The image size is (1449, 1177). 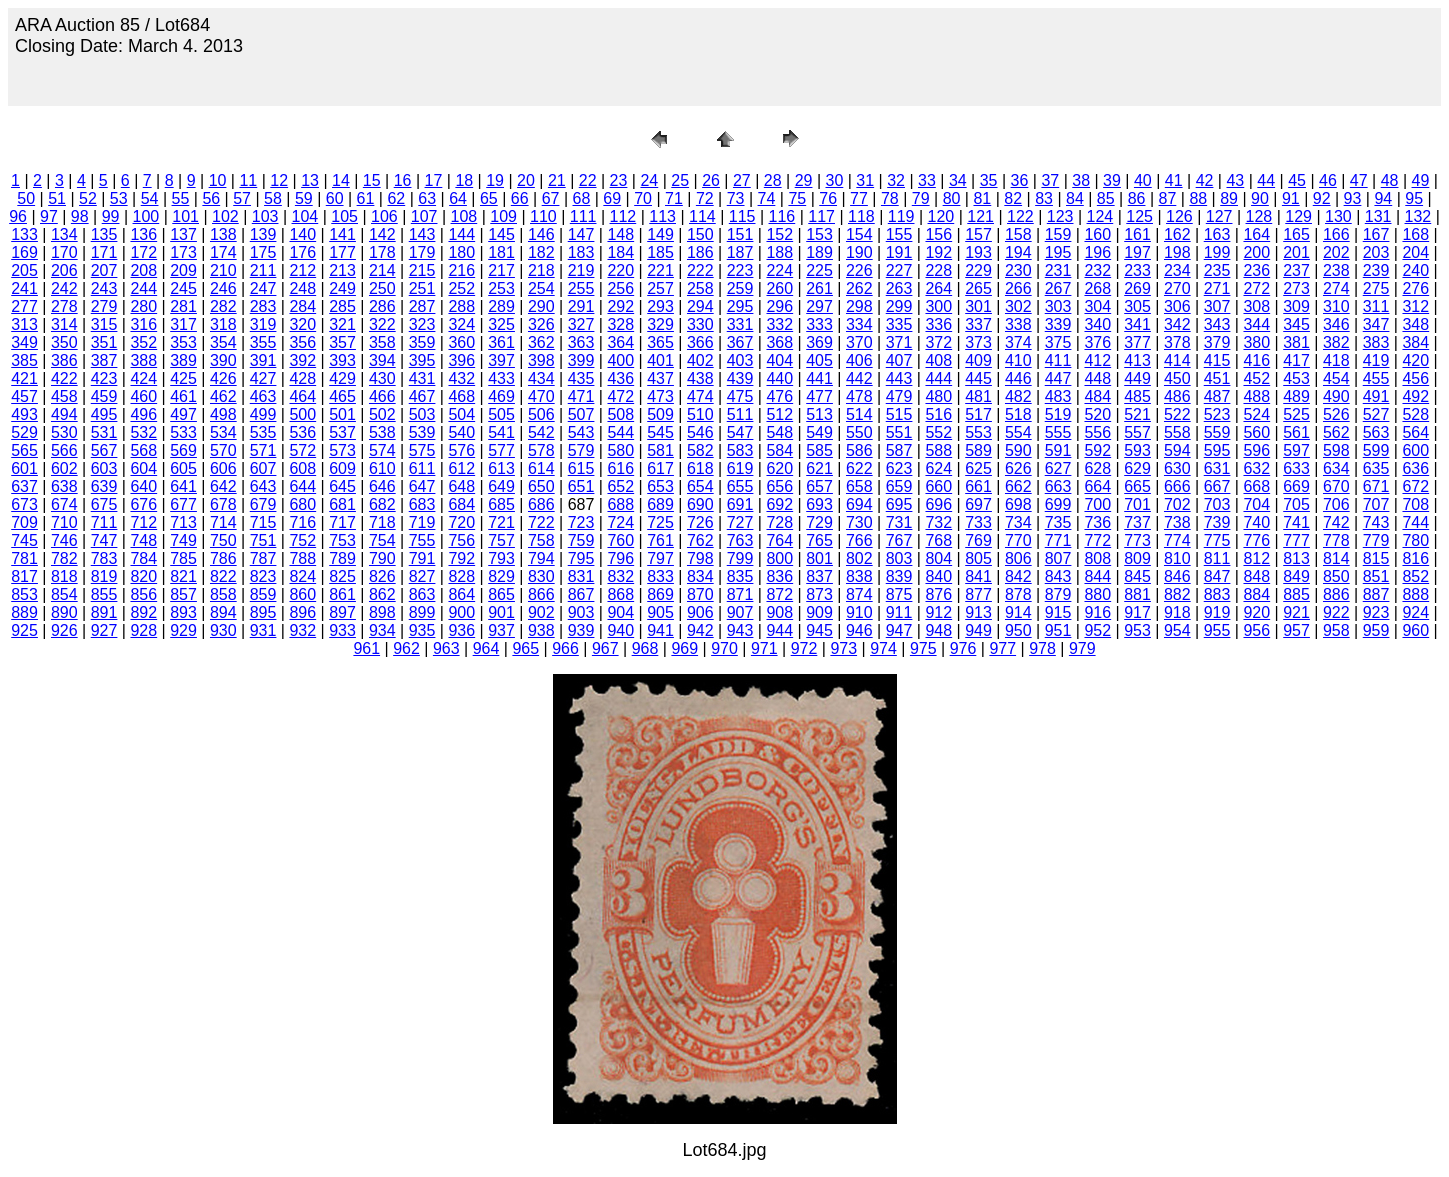 What do you see at coordinates (541, 414) in the screenshot?
I see `506` at bounding box center [541, 414].